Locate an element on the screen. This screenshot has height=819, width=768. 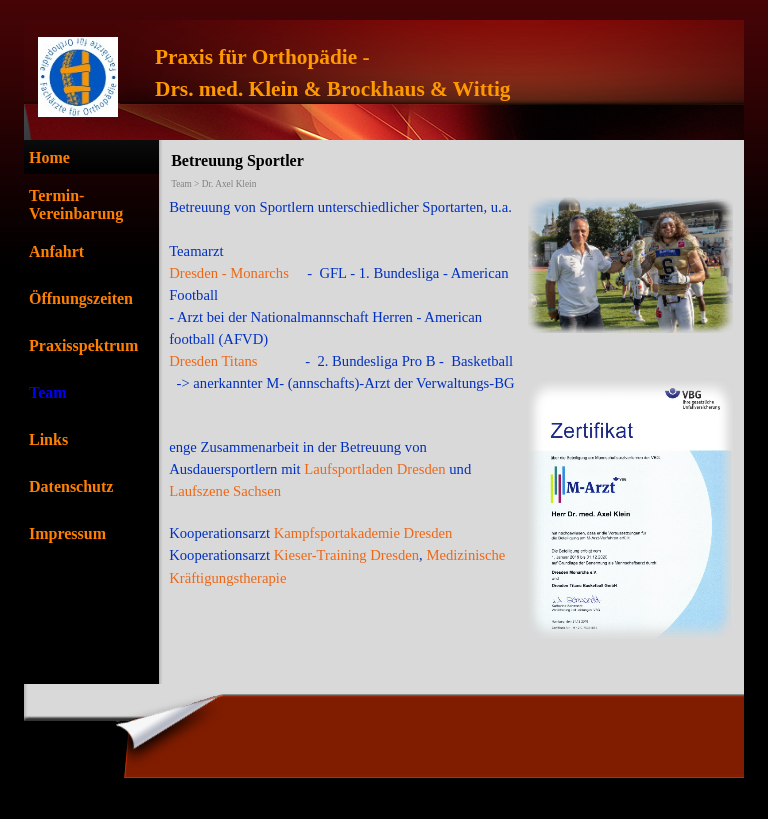
Termin-Vereinbarung is located at coordinates (76, 204).